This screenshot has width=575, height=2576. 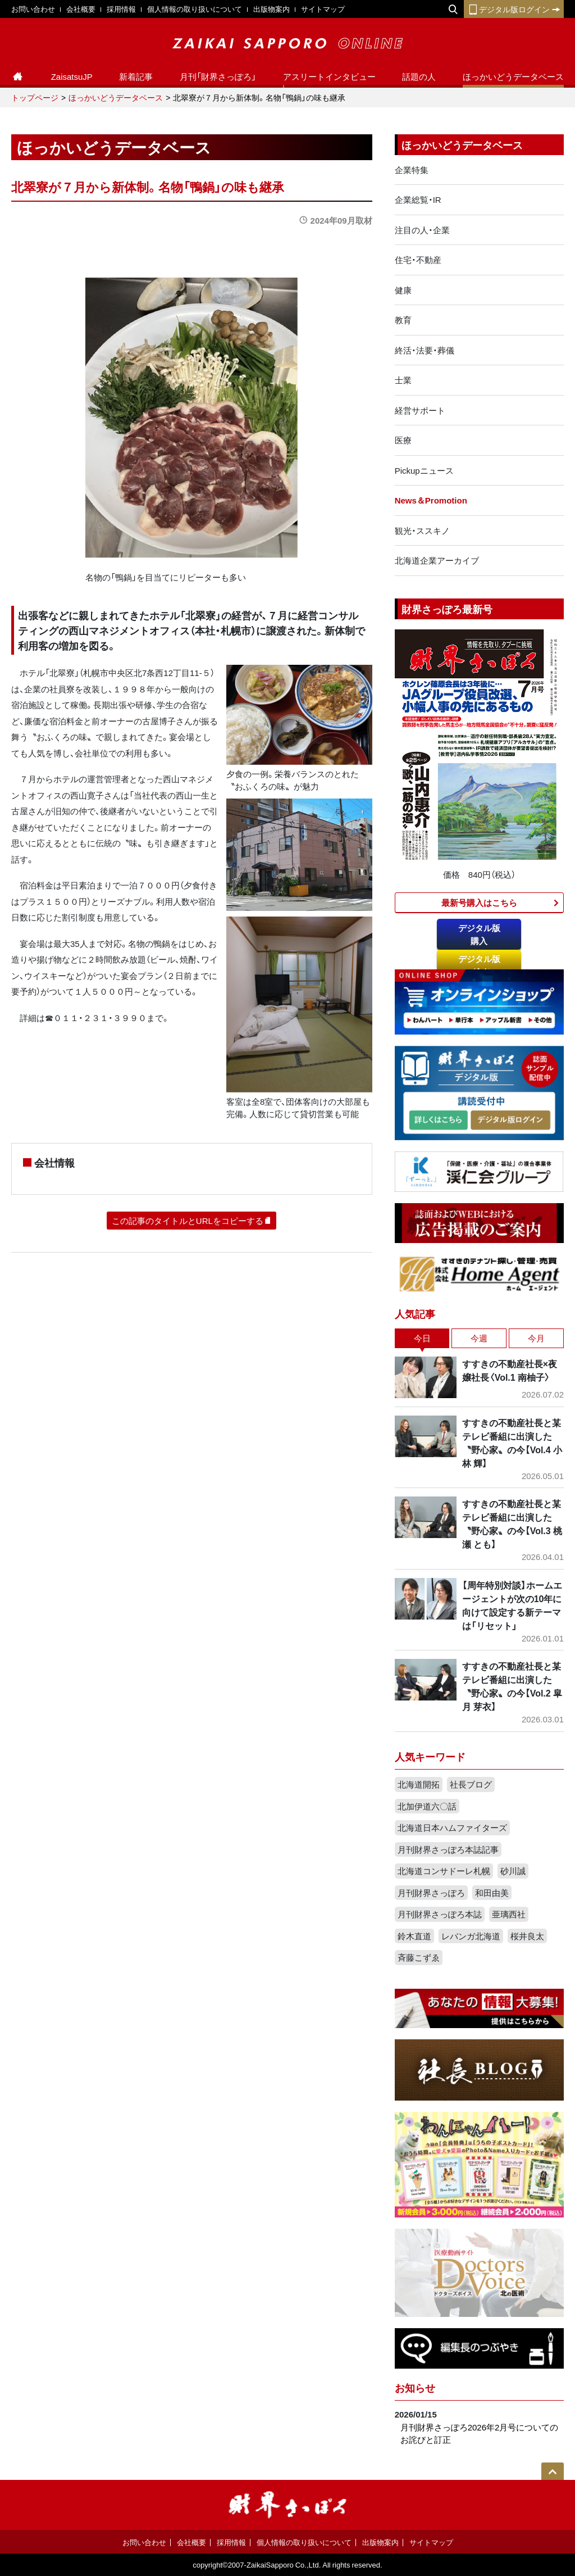 I want to click on 新着記事, so click(x=136, y=76).